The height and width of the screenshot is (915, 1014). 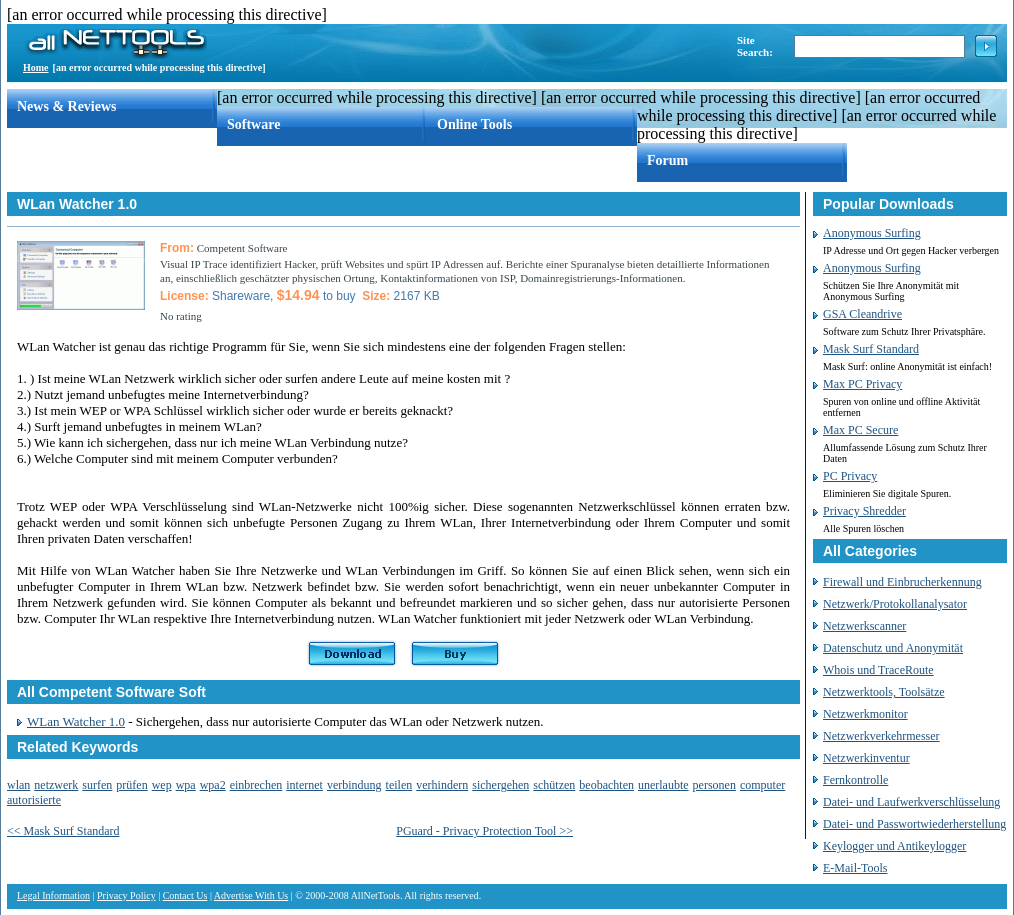 I want to click on Netzwerktools, Toolsätze, so click(x=884, y=692).